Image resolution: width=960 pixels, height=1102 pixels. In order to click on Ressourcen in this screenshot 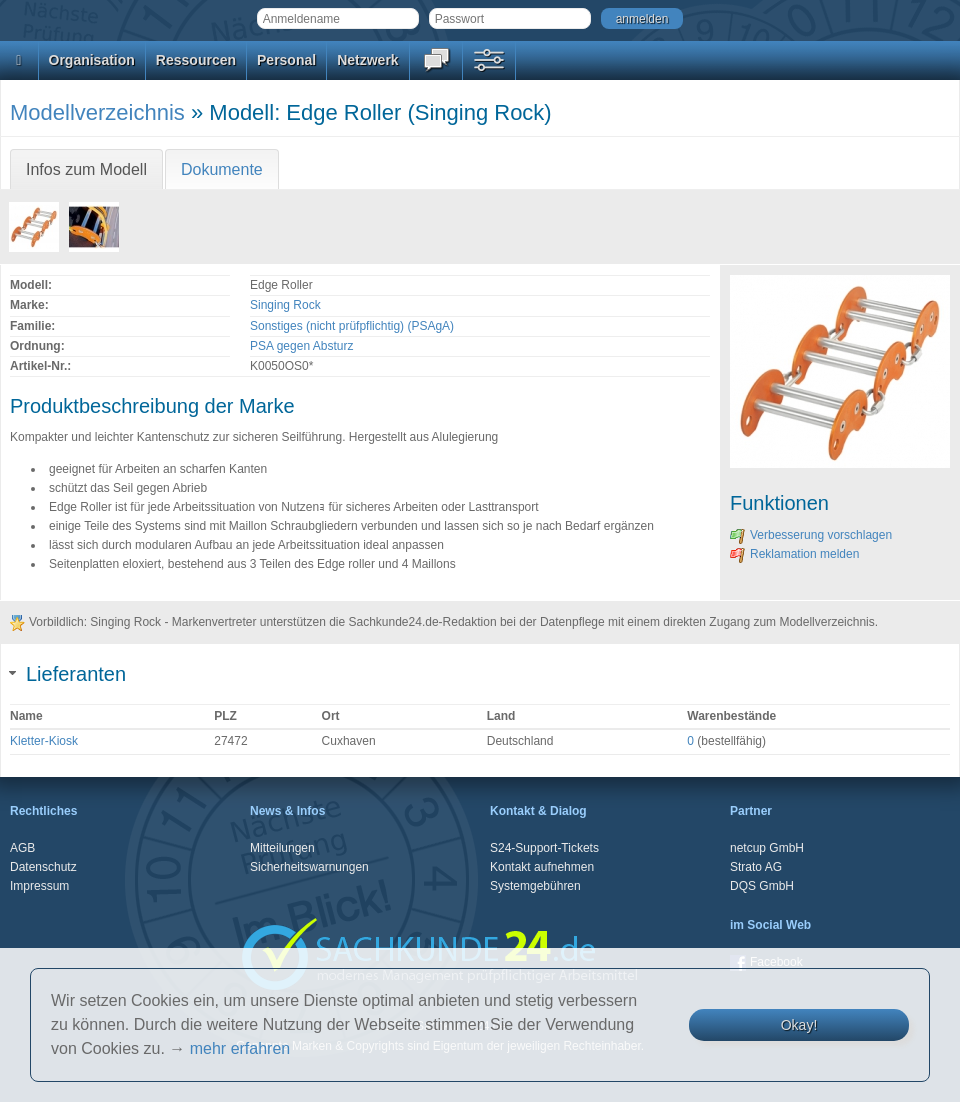, I will do `click(196, 60)`.